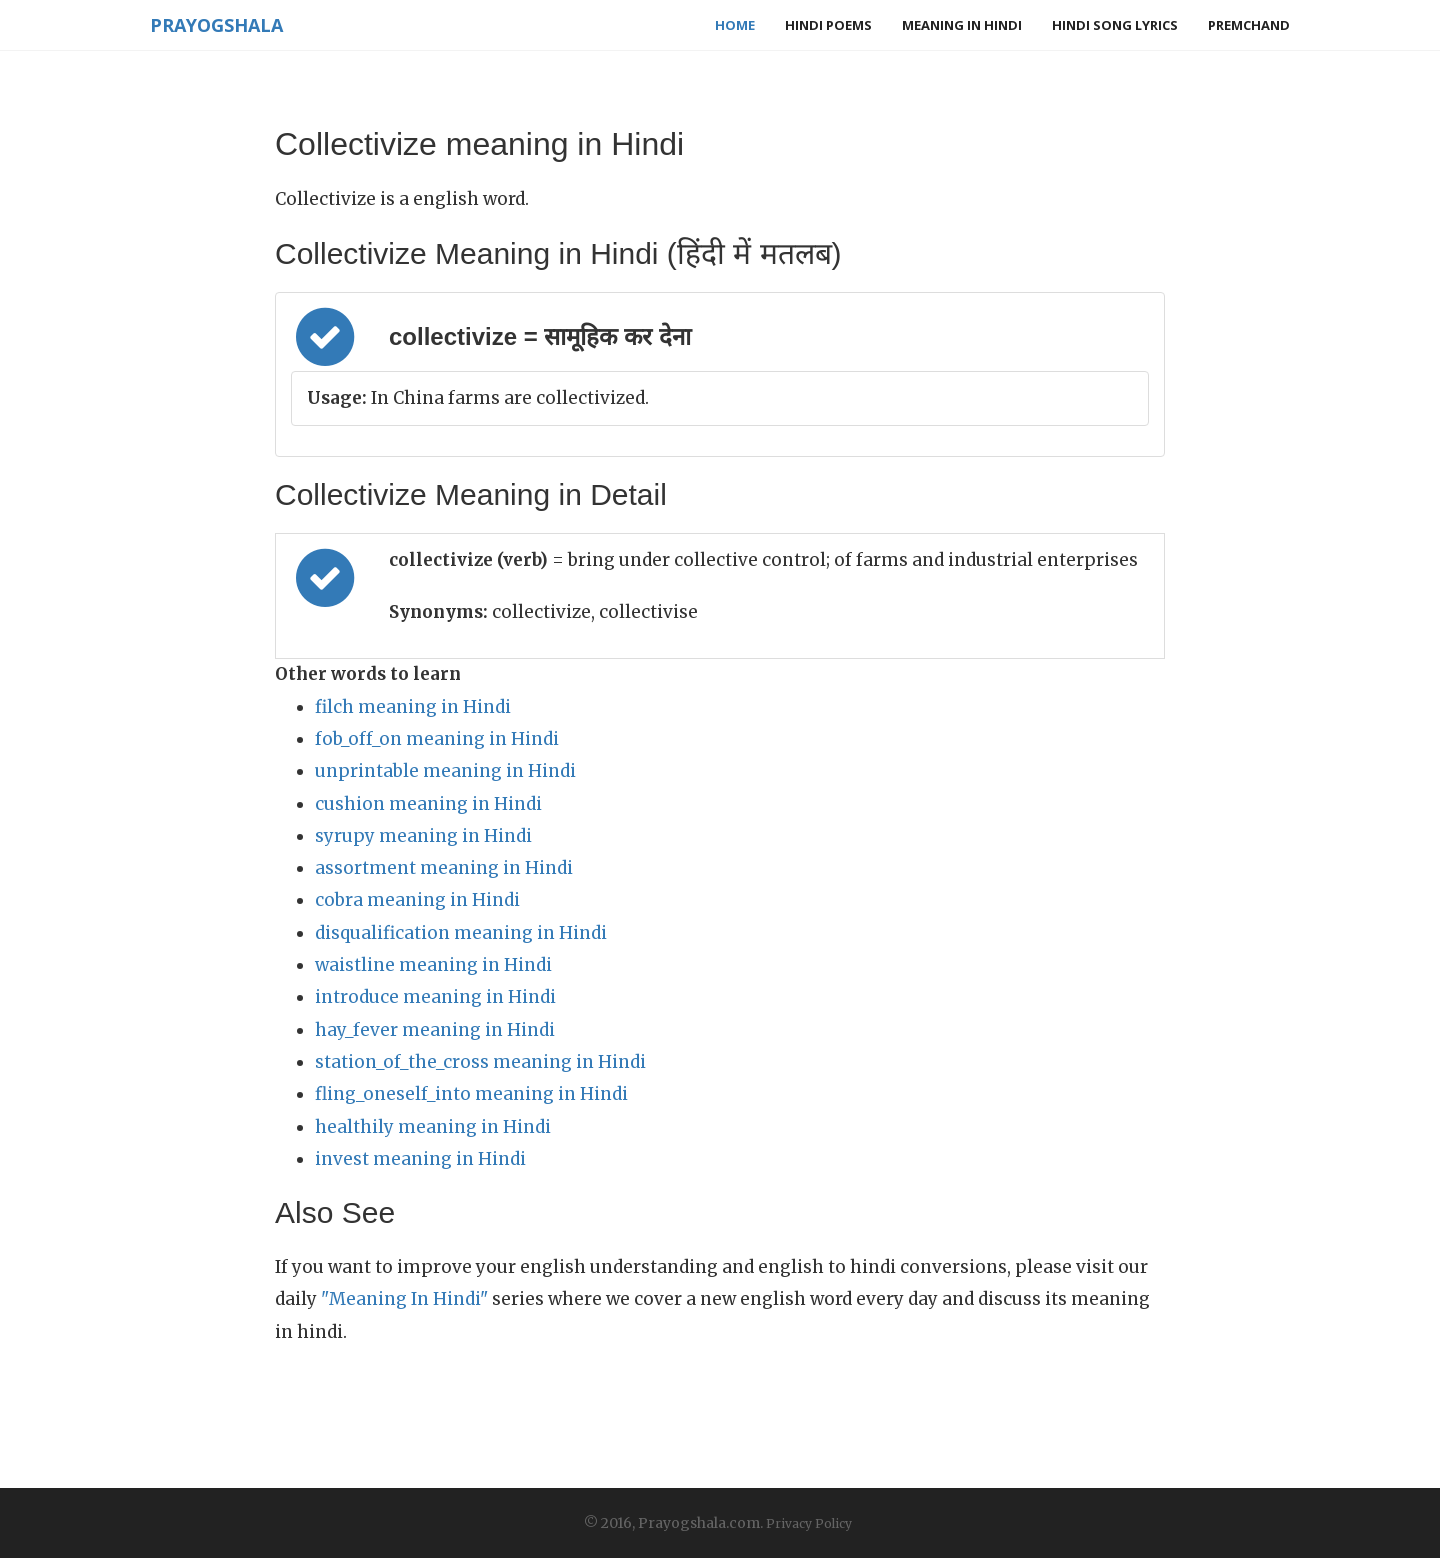  I want to click on cobra meaning in Hindi, so click(417, 900).